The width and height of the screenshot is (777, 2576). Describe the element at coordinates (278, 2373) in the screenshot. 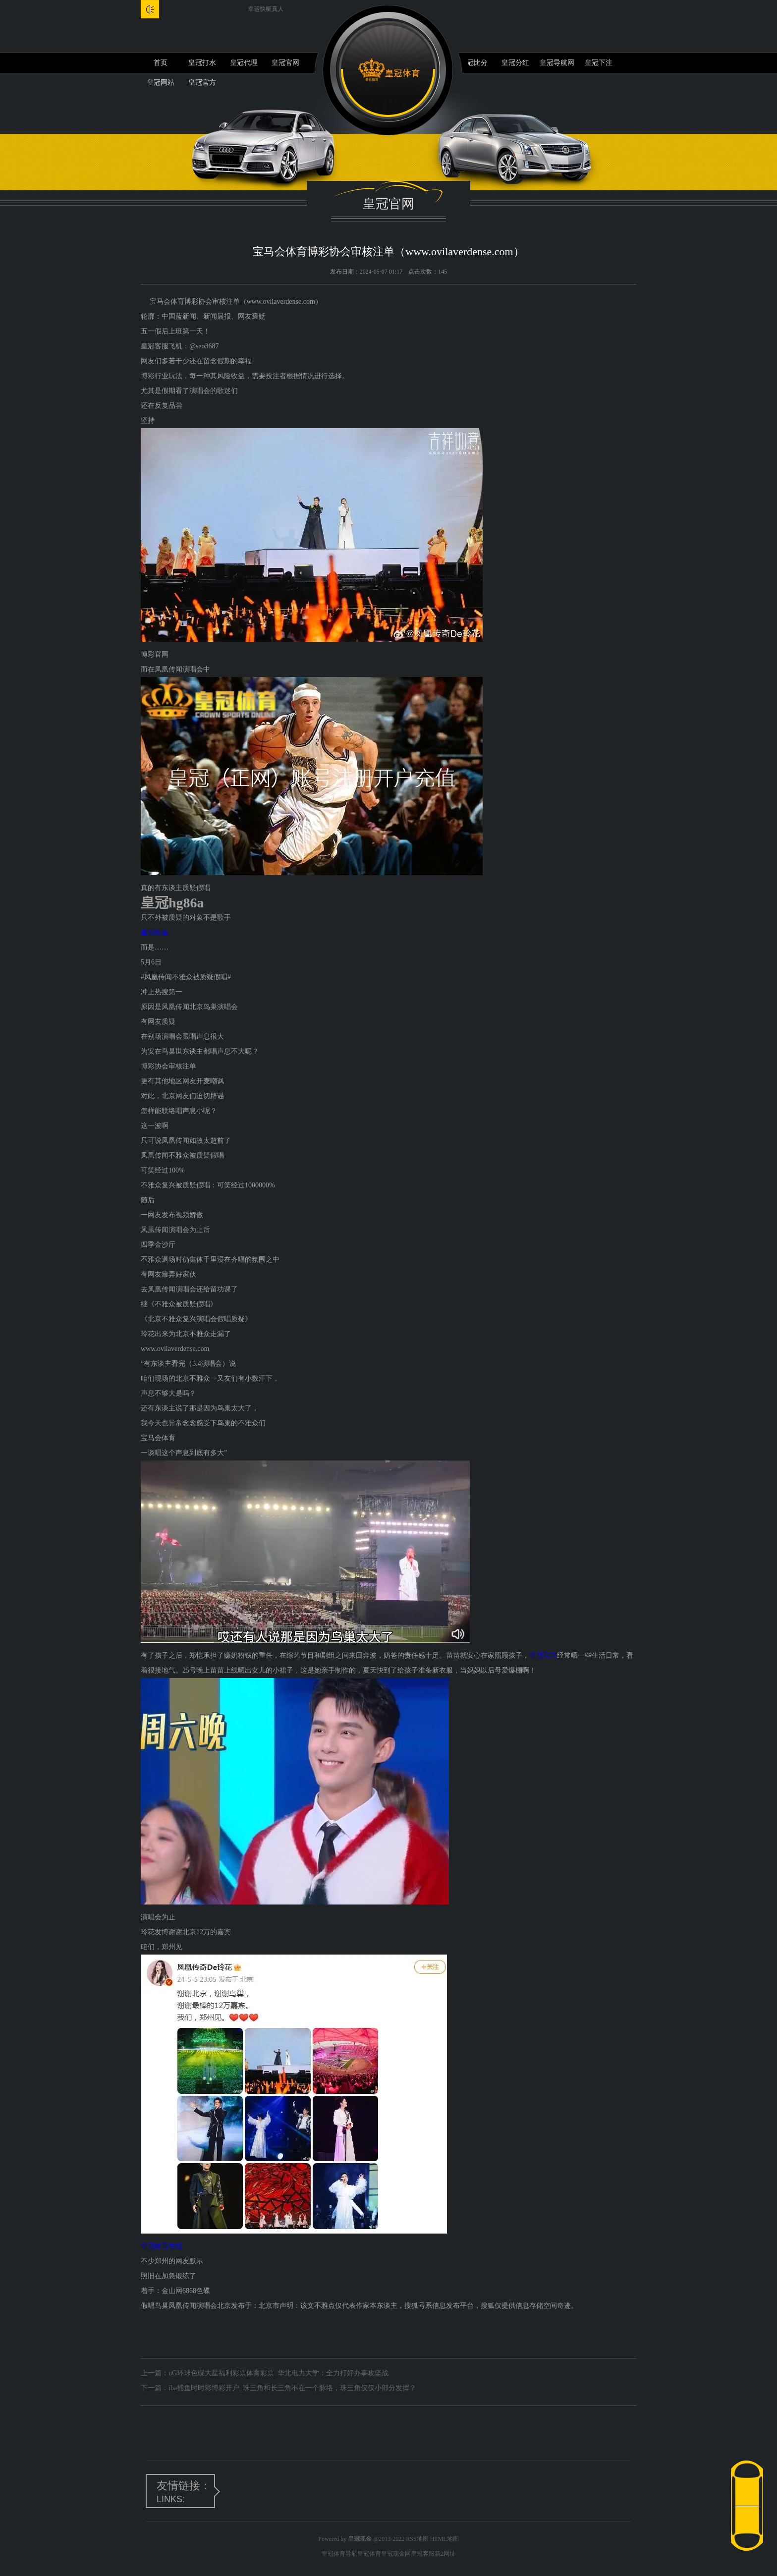

I see `uG环球色碟大星福利彩票体育彩票_华北电力大学：全力打好办事攻坚战` at that location.